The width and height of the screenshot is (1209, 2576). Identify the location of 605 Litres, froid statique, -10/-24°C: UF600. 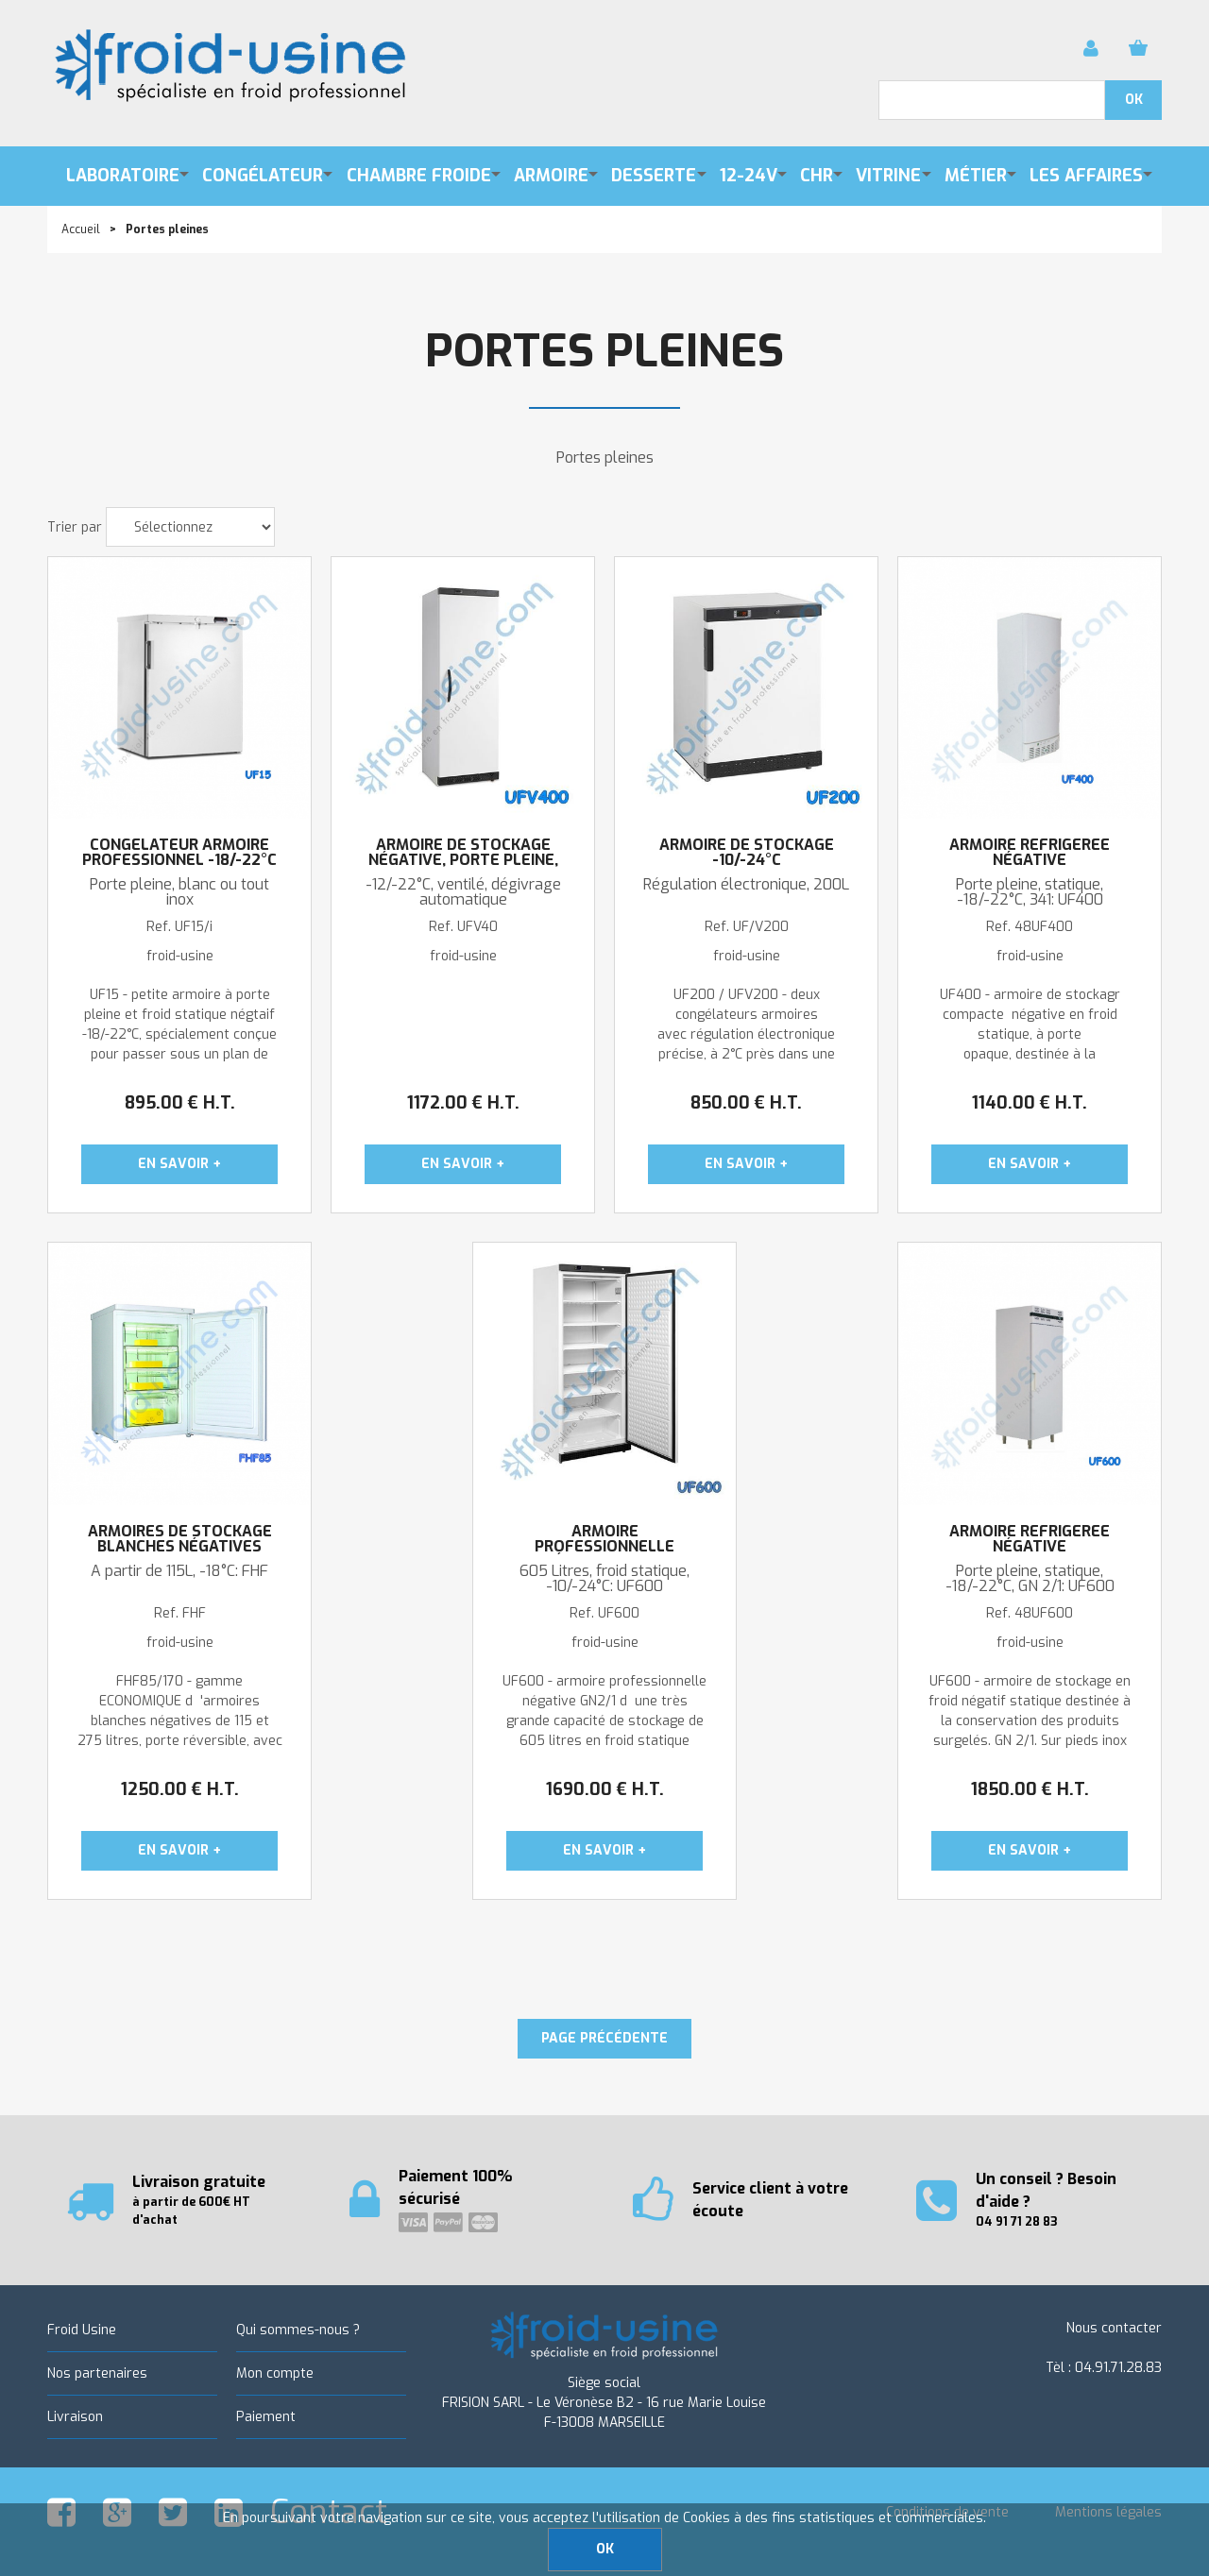
(604, 1579).